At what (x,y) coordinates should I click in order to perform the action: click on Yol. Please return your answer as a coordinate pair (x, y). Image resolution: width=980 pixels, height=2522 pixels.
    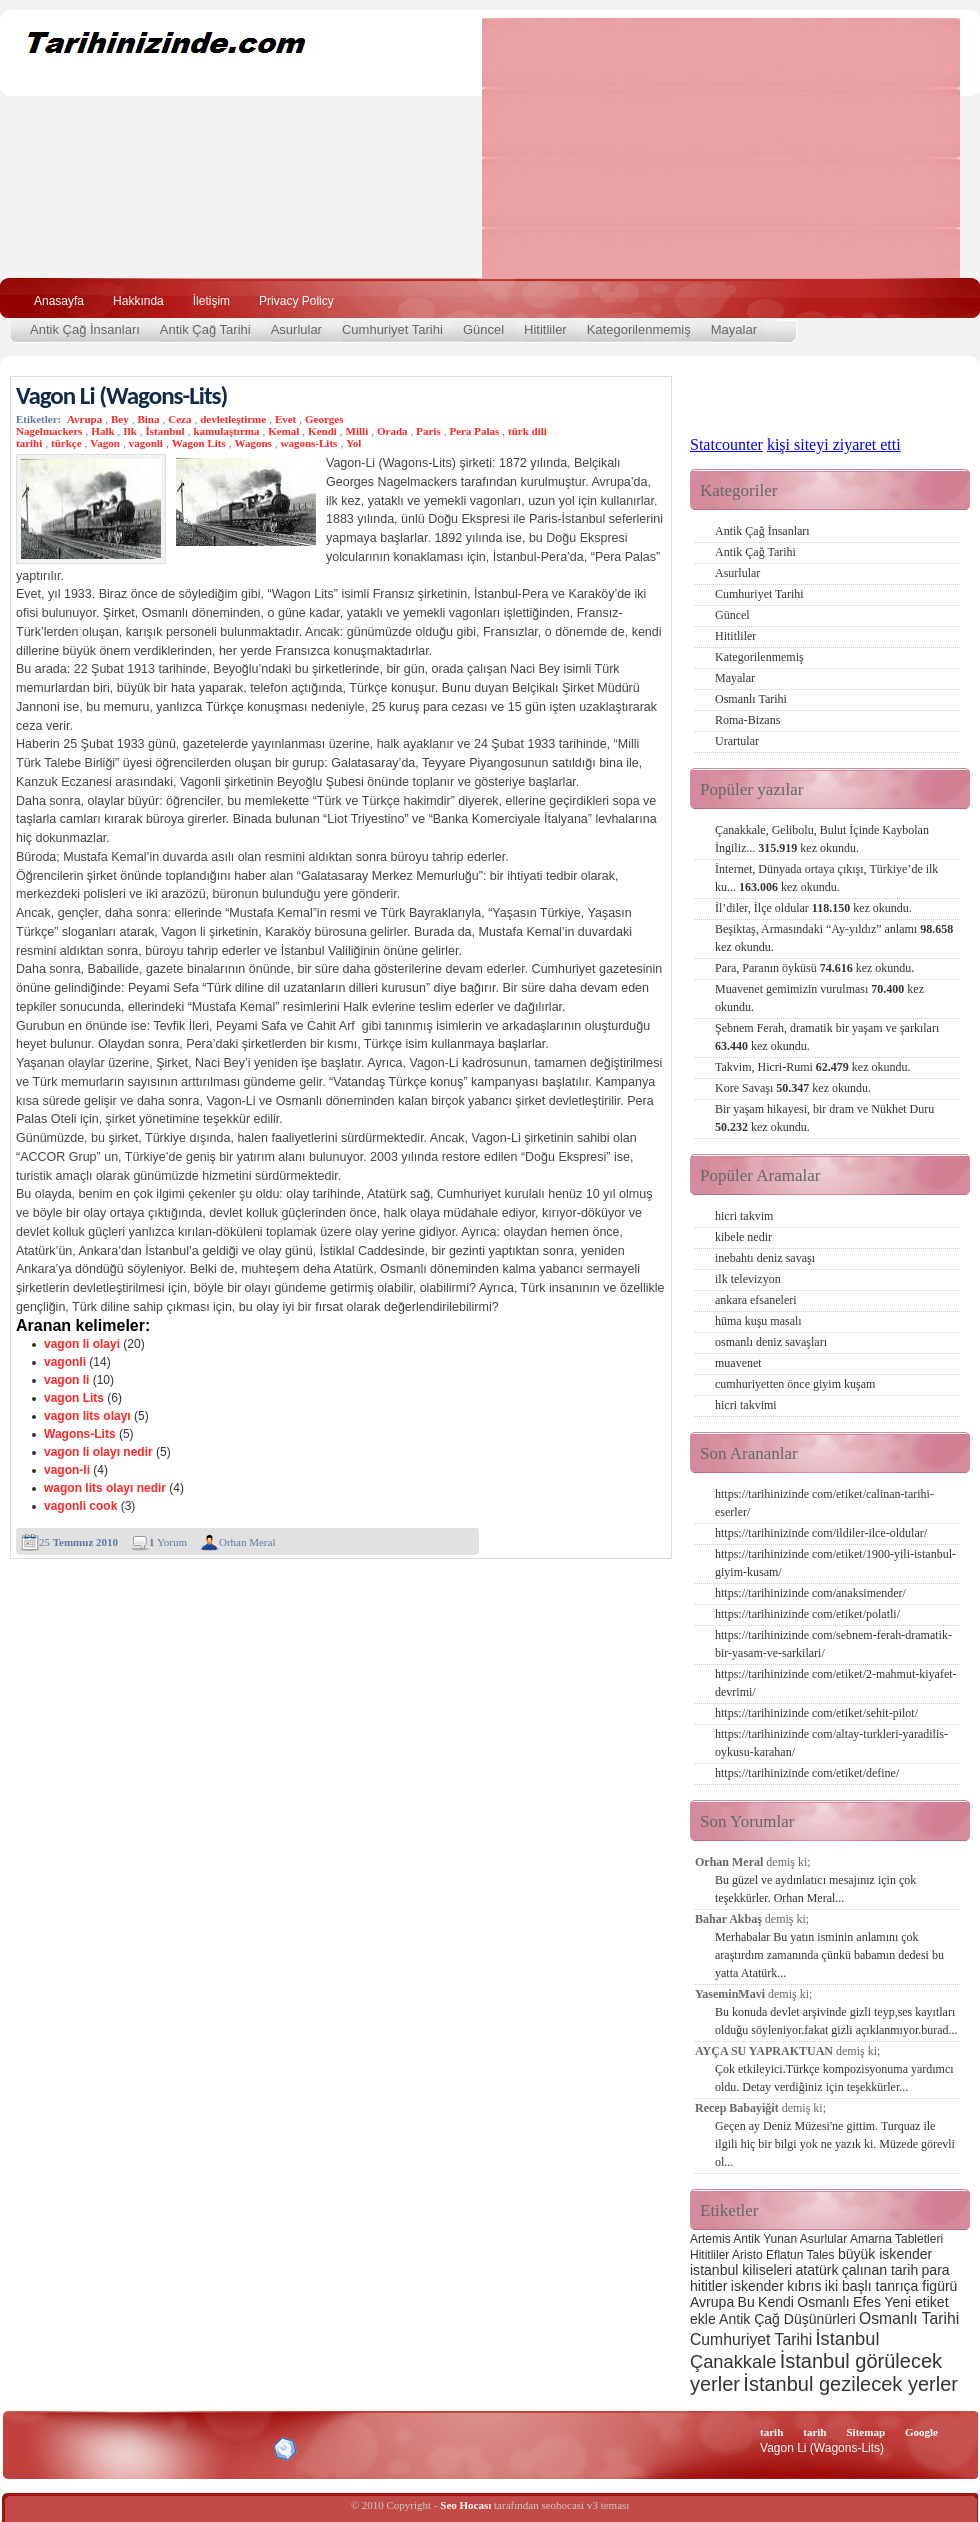
    Looking at the image, I should click on (353, 443).